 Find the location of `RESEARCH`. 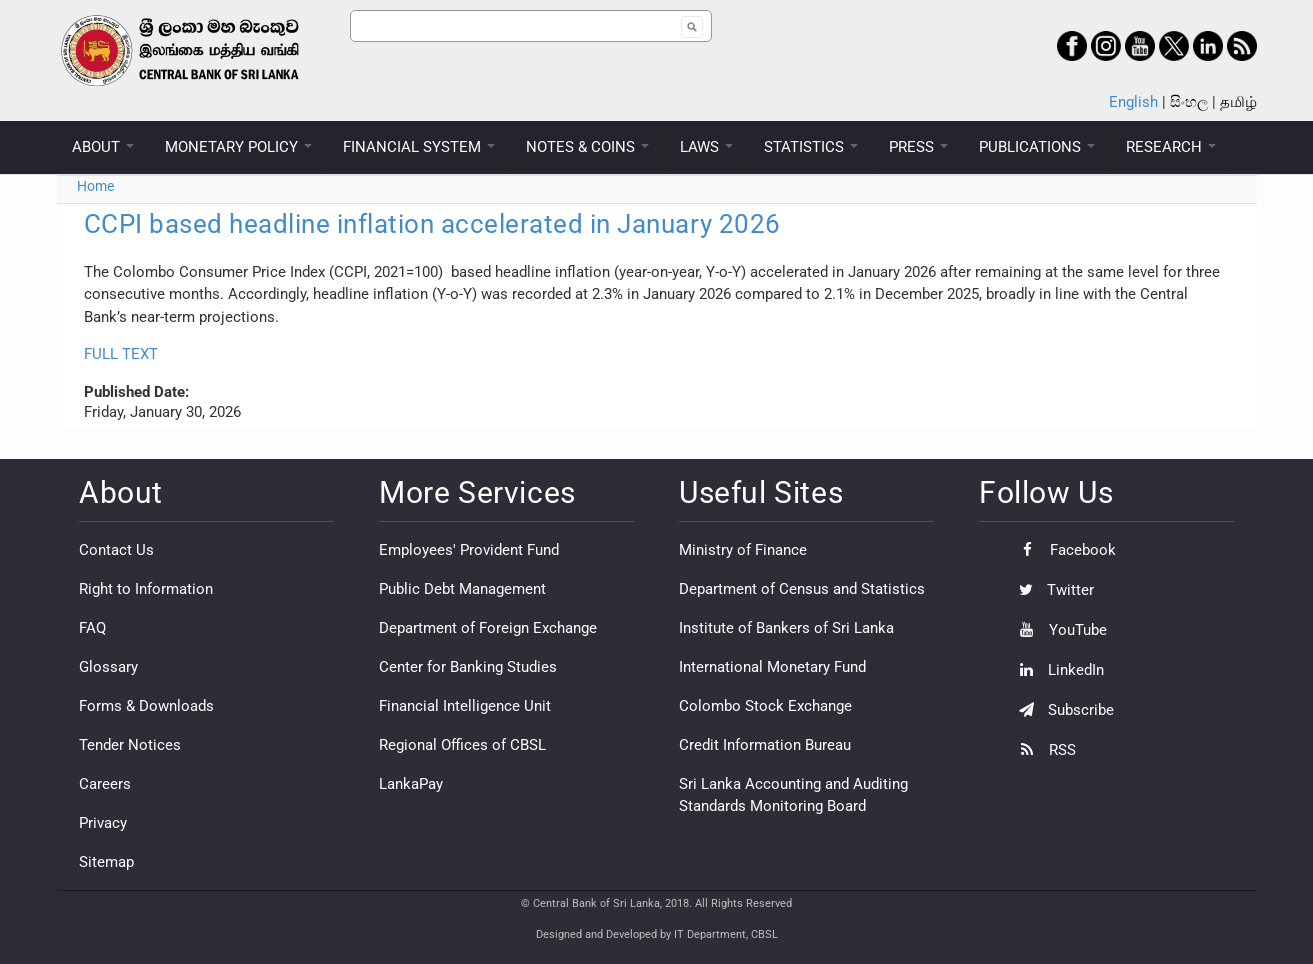

RESEARCH is located at coordinates (1171, 147).